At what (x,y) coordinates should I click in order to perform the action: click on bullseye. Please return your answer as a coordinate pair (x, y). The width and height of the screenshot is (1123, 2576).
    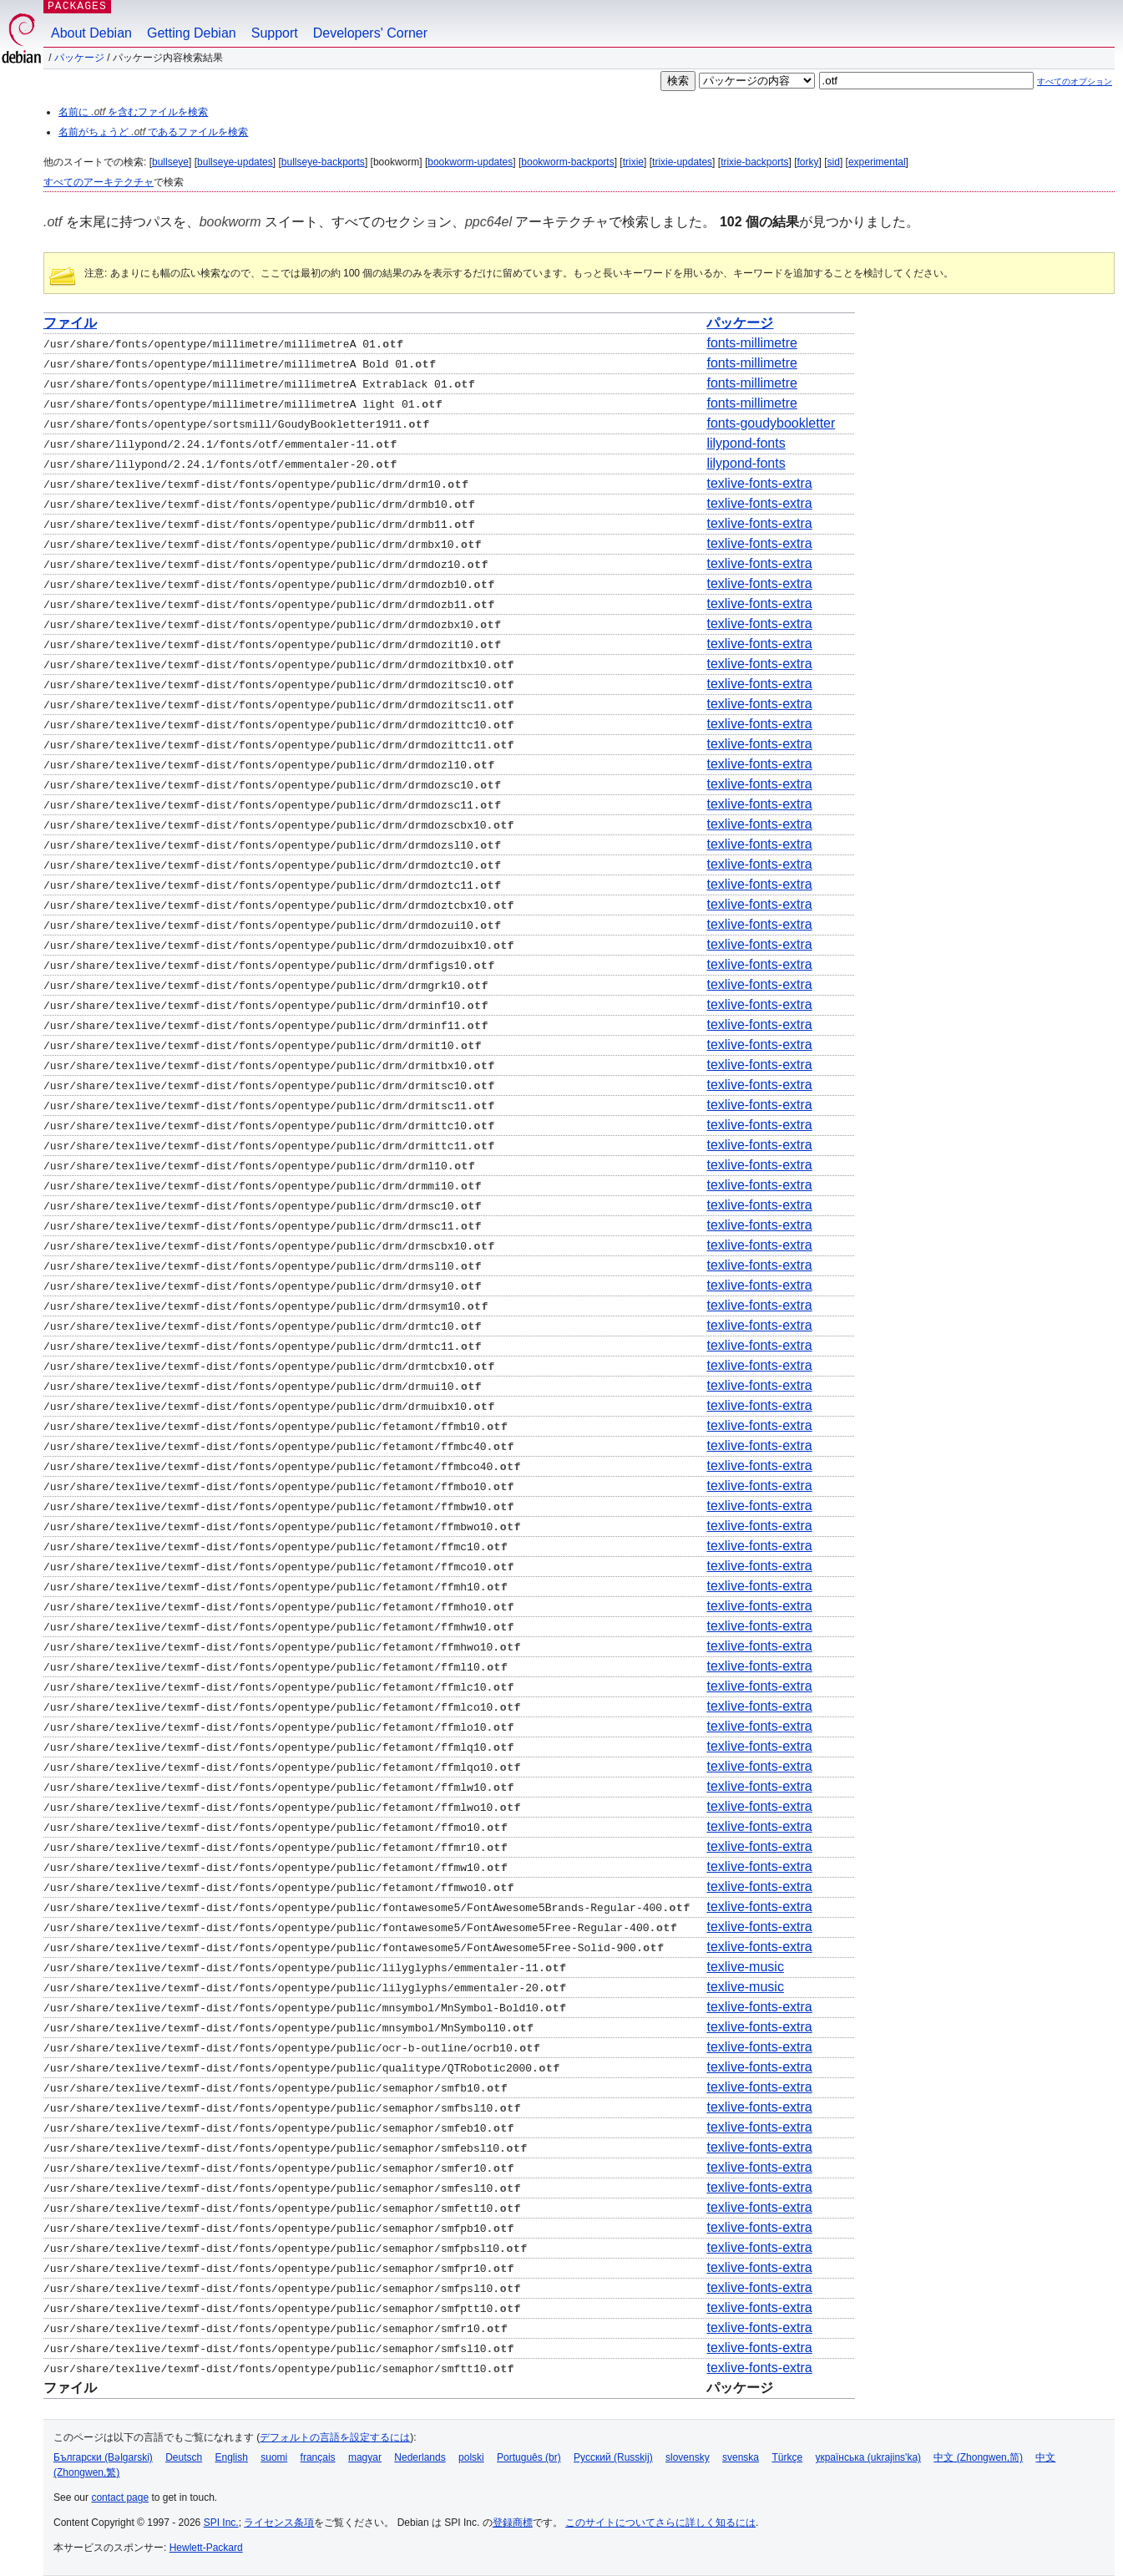
    Looking at the image, I should click on (170, 162).